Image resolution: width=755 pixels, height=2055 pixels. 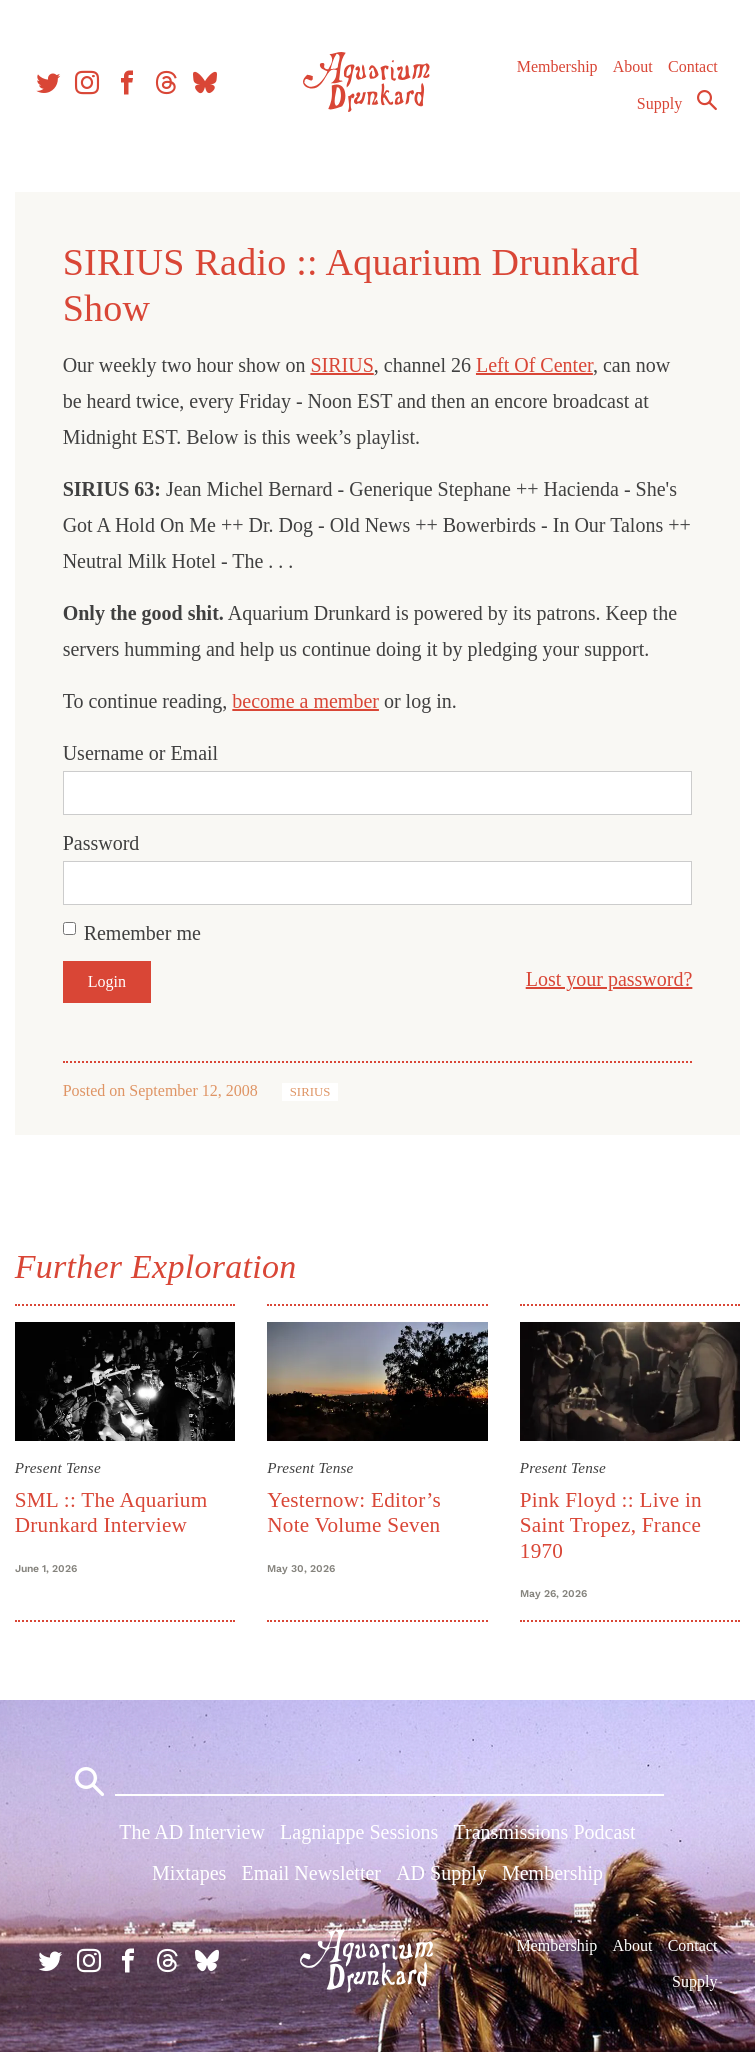 What do you see at coordinates (307, 701) in the screenshot?
I see `become a member` at bounding box center [307, 701].